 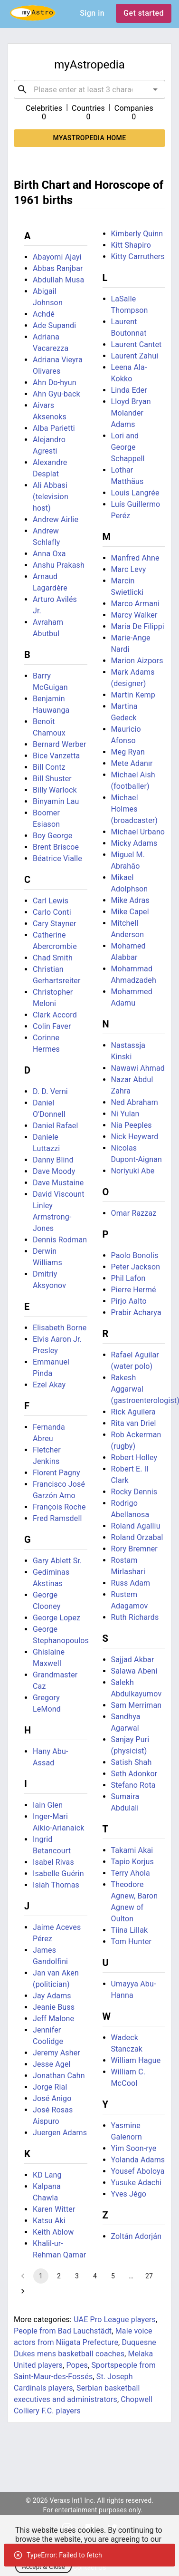 I want to click on Jesse Agel, so click(x=52, y=2064).